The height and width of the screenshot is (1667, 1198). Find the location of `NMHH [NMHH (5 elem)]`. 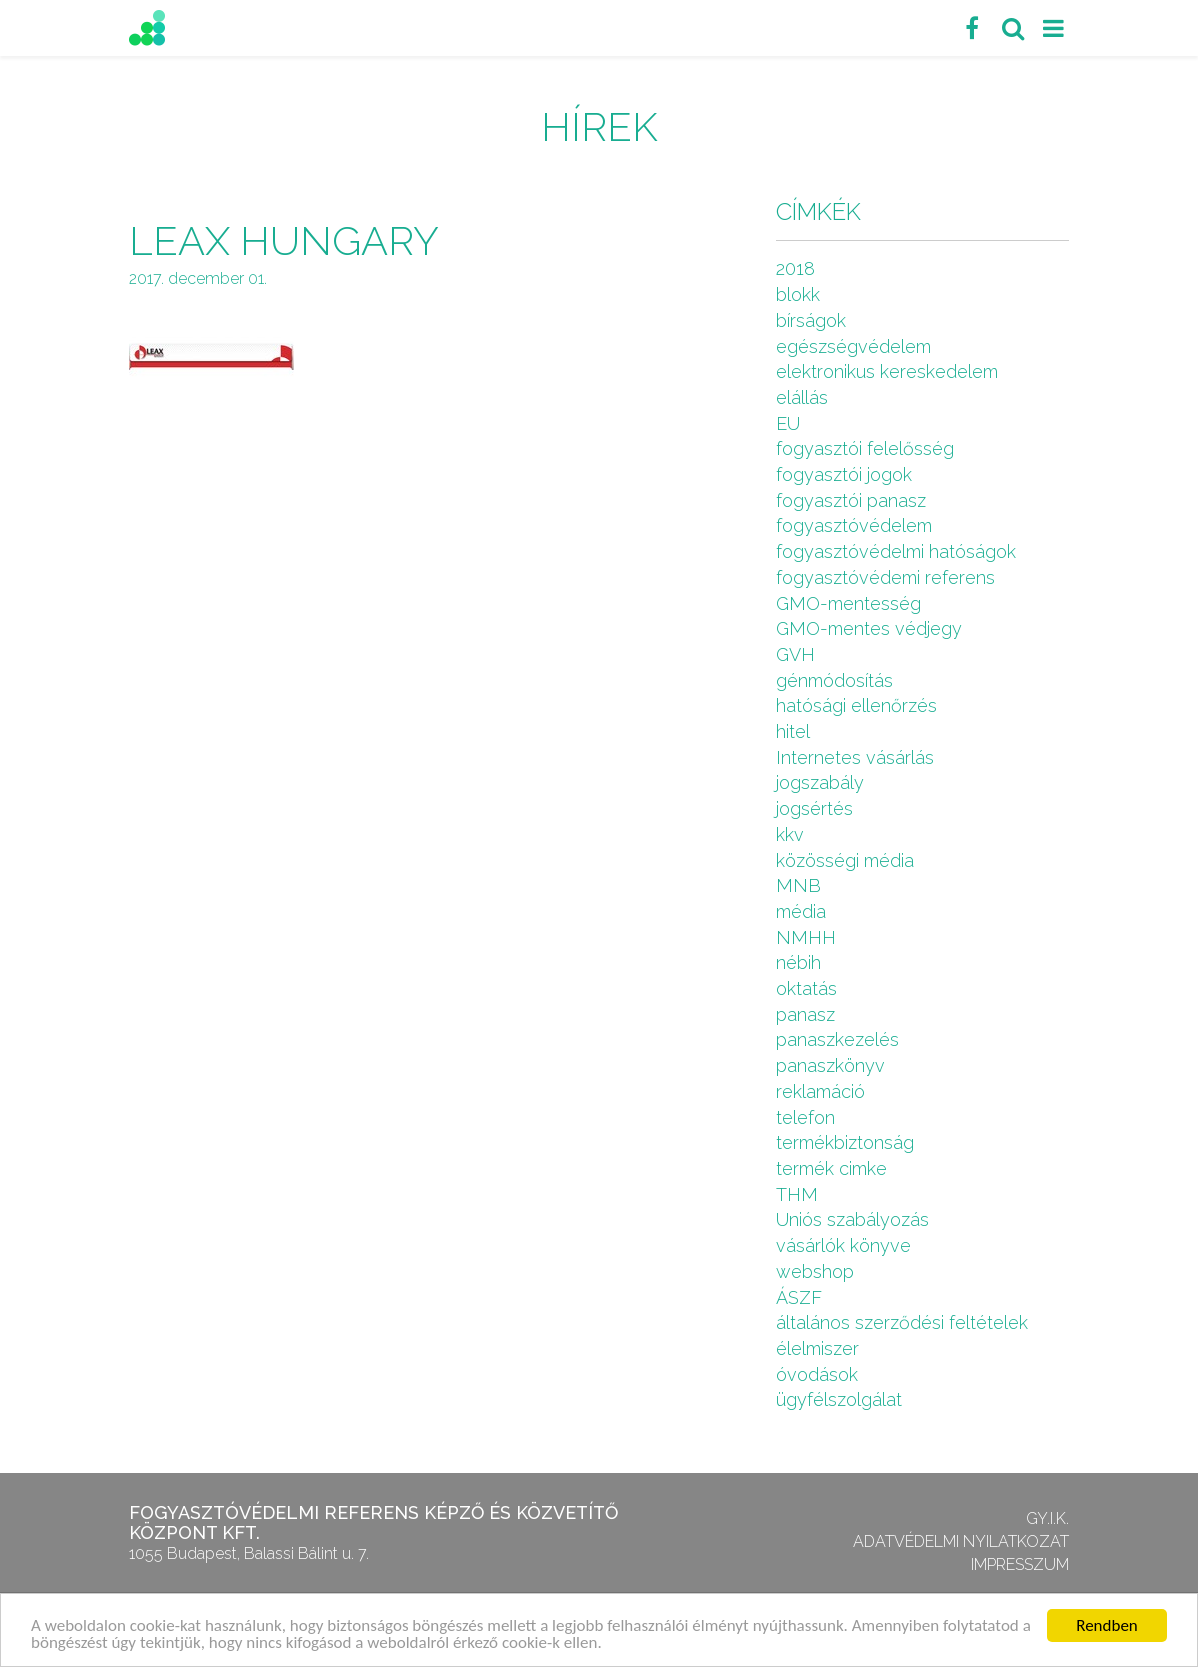

NMHH [NMHH (5 elem)] is located at coordinates (806, 937).